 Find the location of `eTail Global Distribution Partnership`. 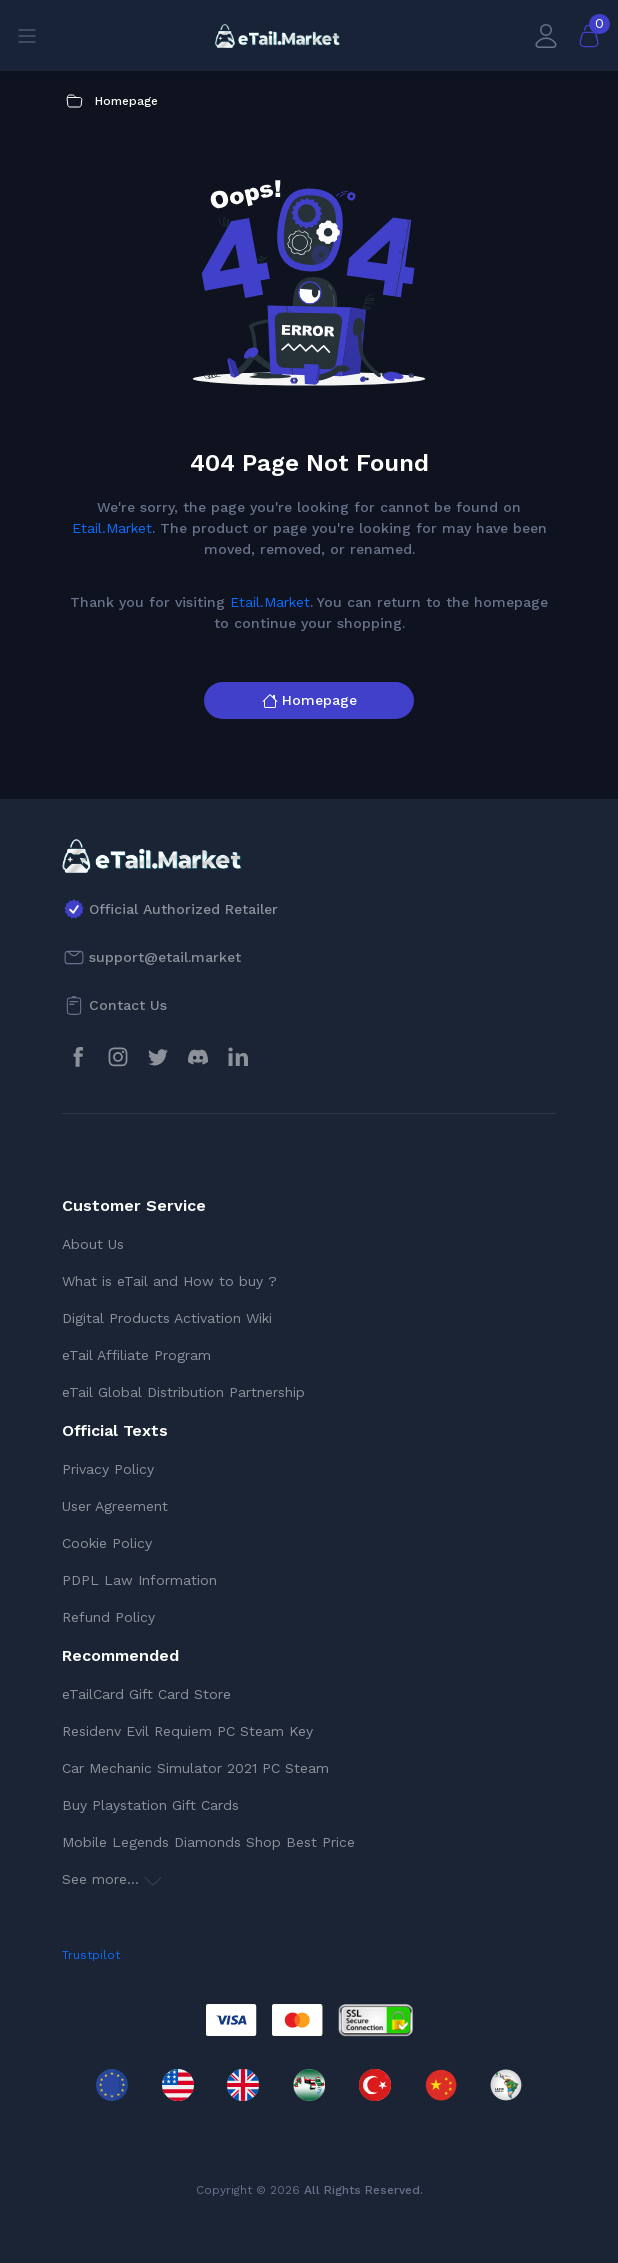

eTail Global Distribution Partnership is located at coordinates (183, 1392).